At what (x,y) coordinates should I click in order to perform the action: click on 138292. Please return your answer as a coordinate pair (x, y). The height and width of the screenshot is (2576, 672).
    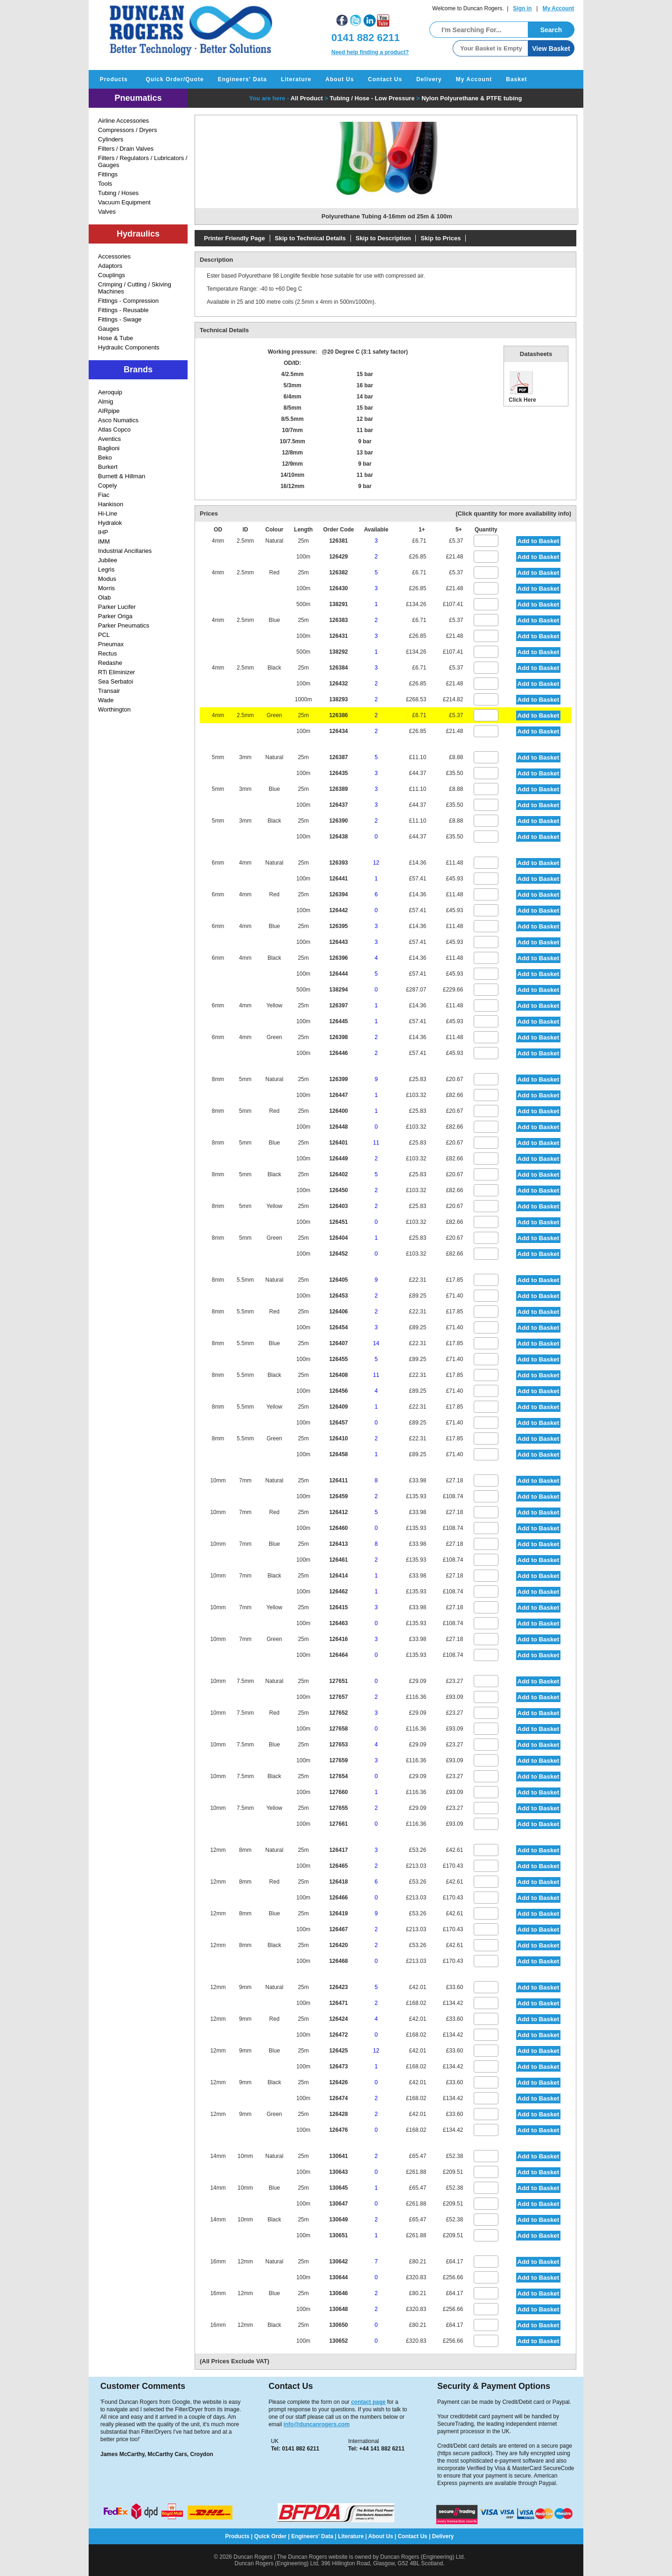
    Looking at the image, I should click on (338, 652).